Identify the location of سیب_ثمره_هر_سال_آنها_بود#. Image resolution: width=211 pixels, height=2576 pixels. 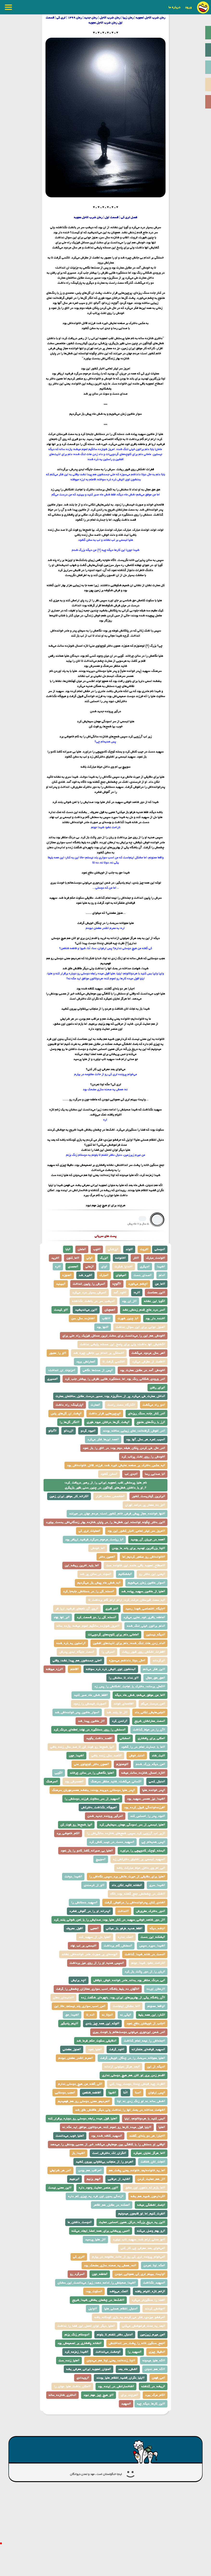
(145, 1439).